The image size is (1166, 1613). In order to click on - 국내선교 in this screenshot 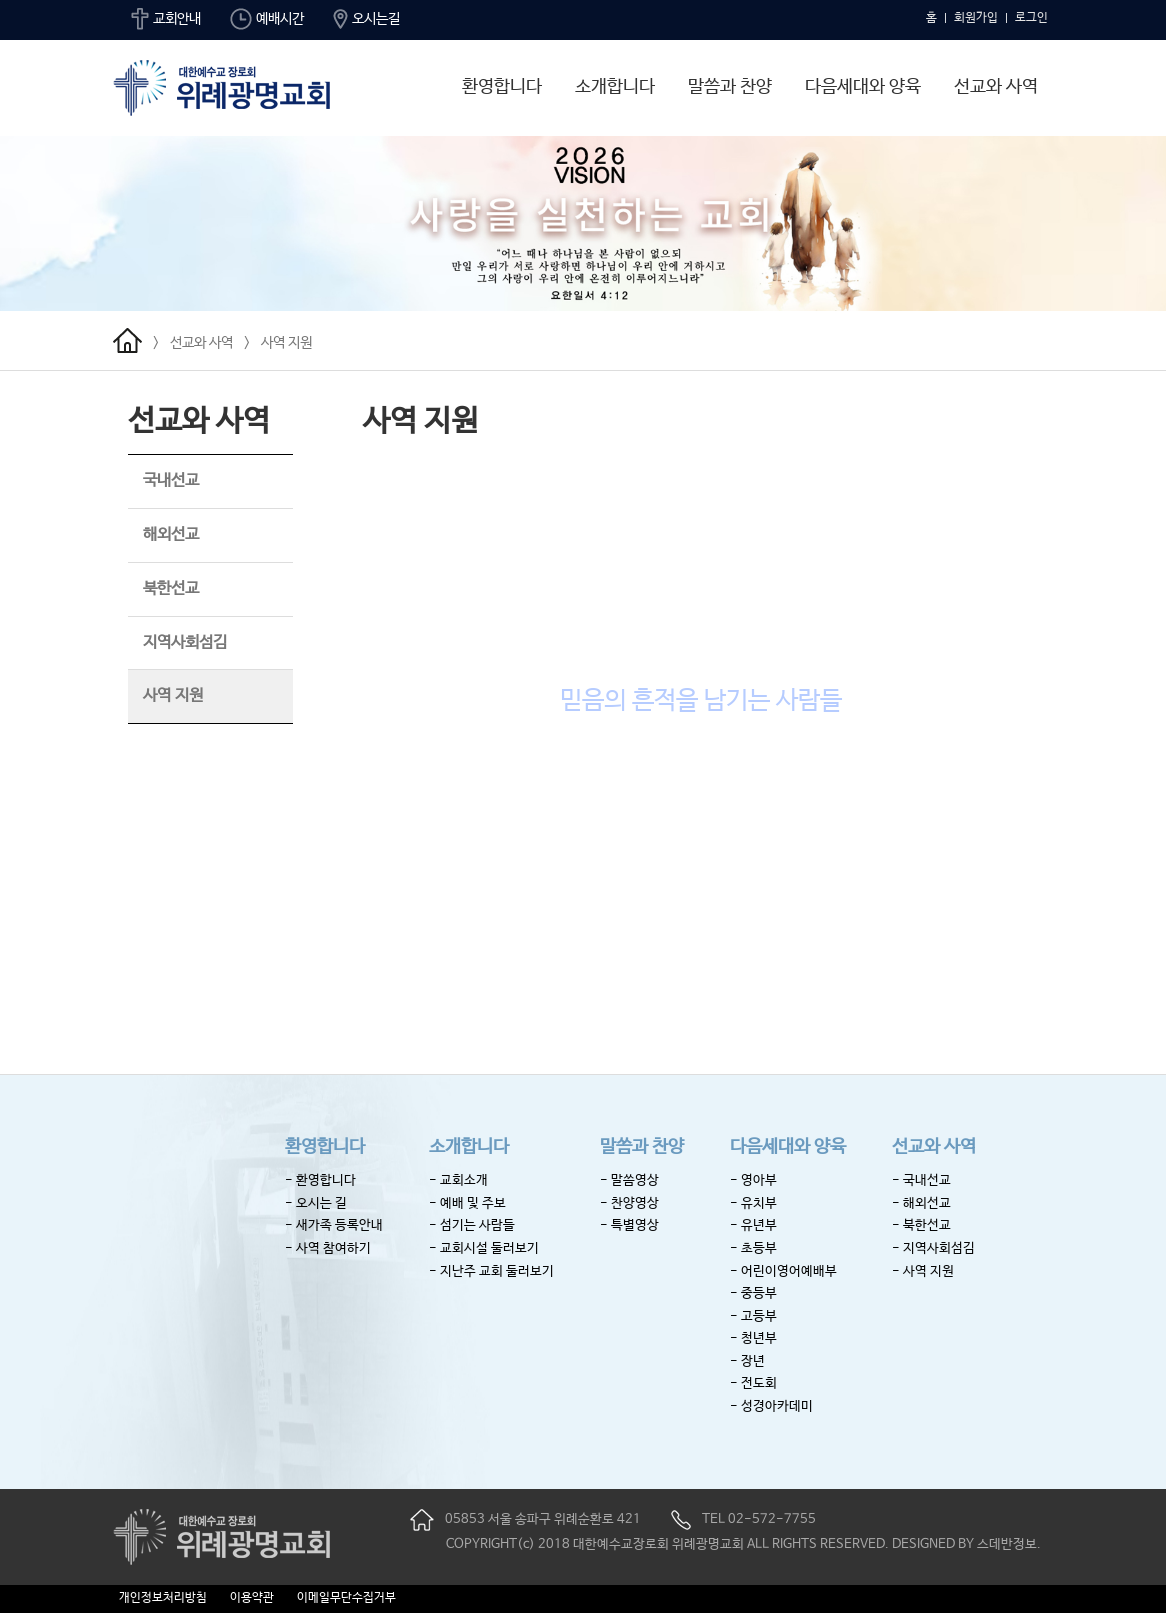, I will do `click(921, 1180)`.